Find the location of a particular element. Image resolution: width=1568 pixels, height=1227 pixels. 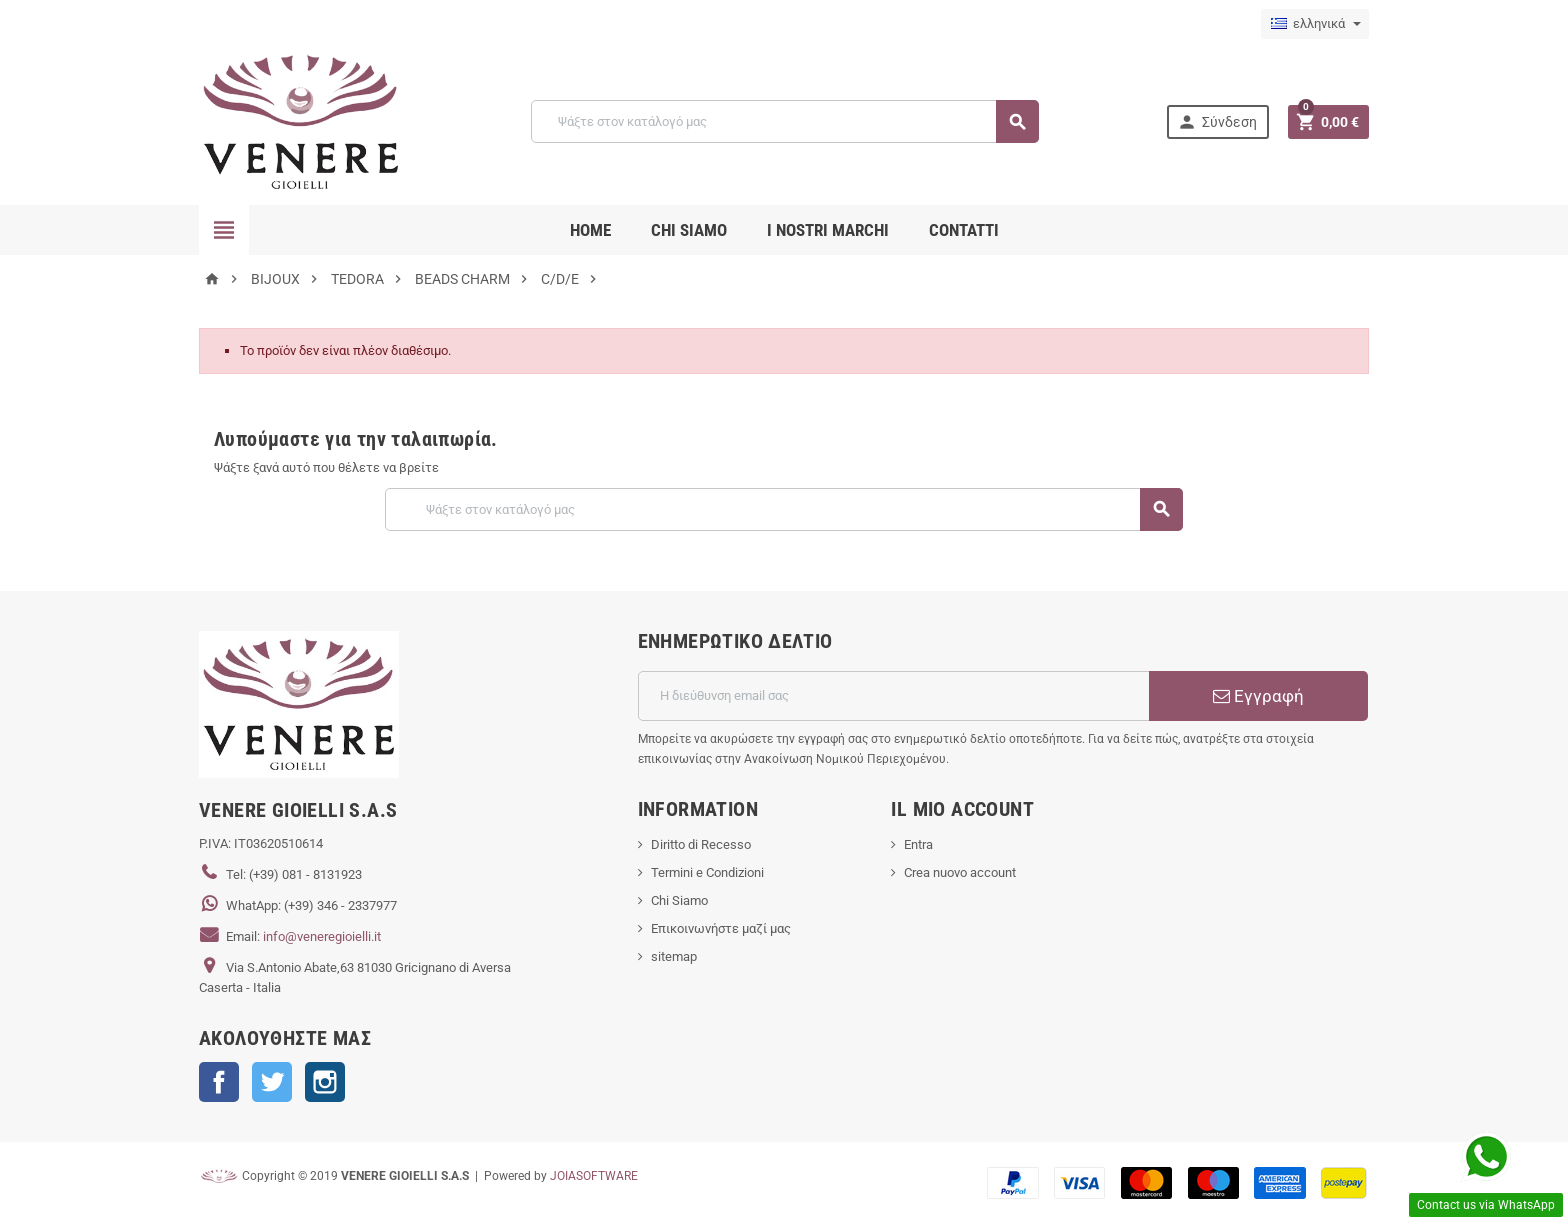

Home is located at coordinates (590, 230).